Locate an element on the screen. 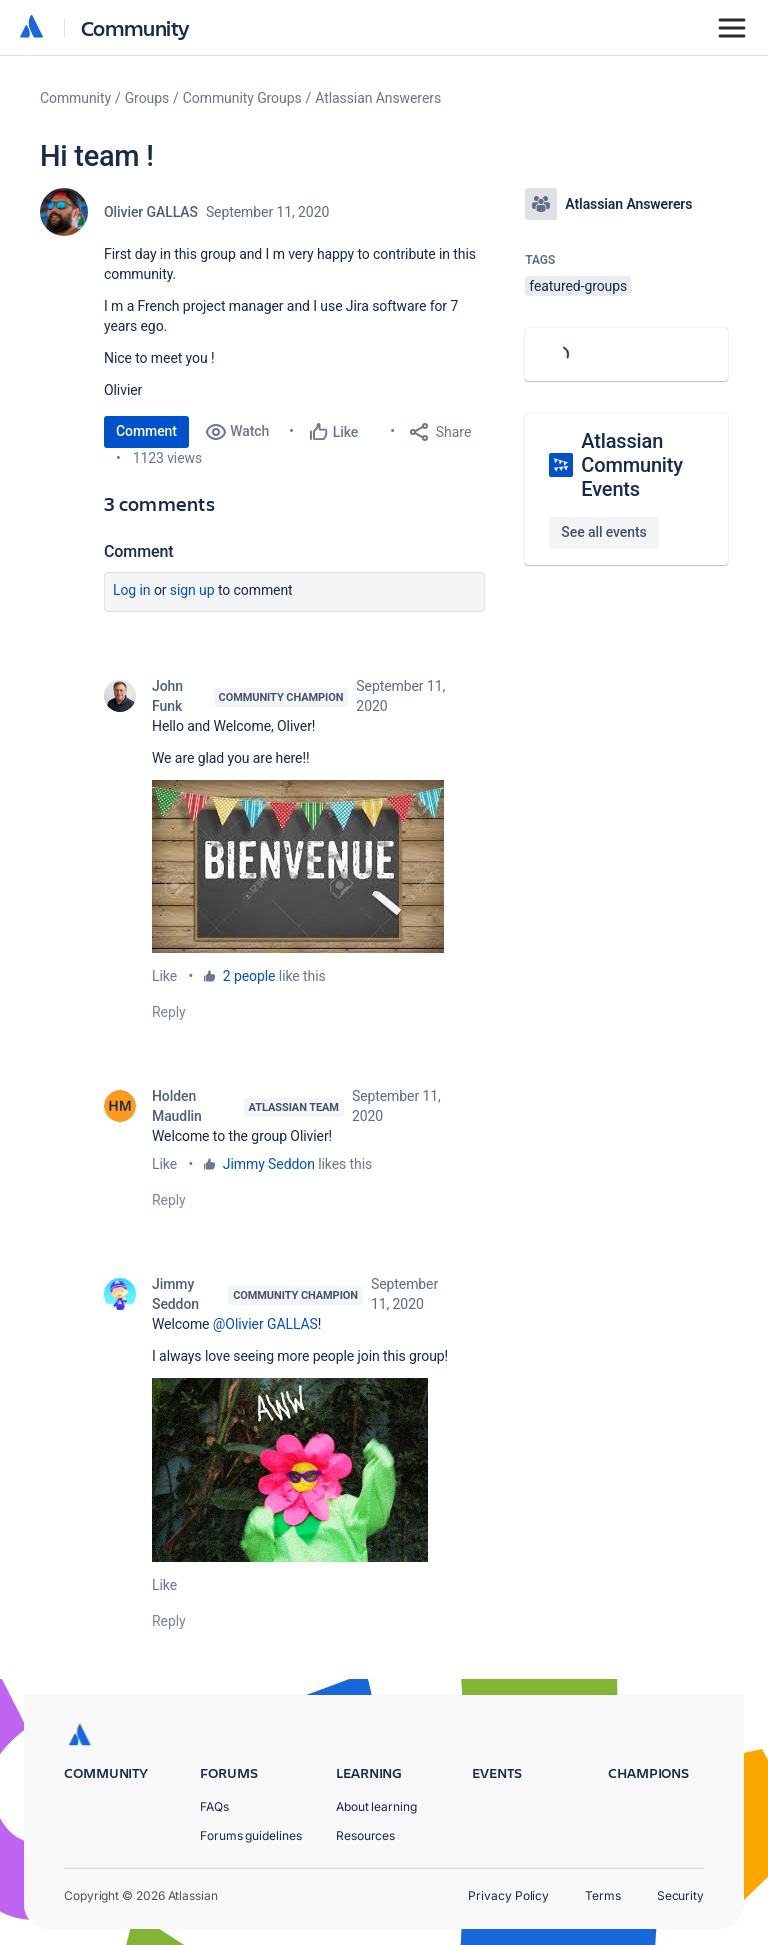 The height and width of the screenshot is (1945, 768). featured-groups is located at coordinates (578, 286).